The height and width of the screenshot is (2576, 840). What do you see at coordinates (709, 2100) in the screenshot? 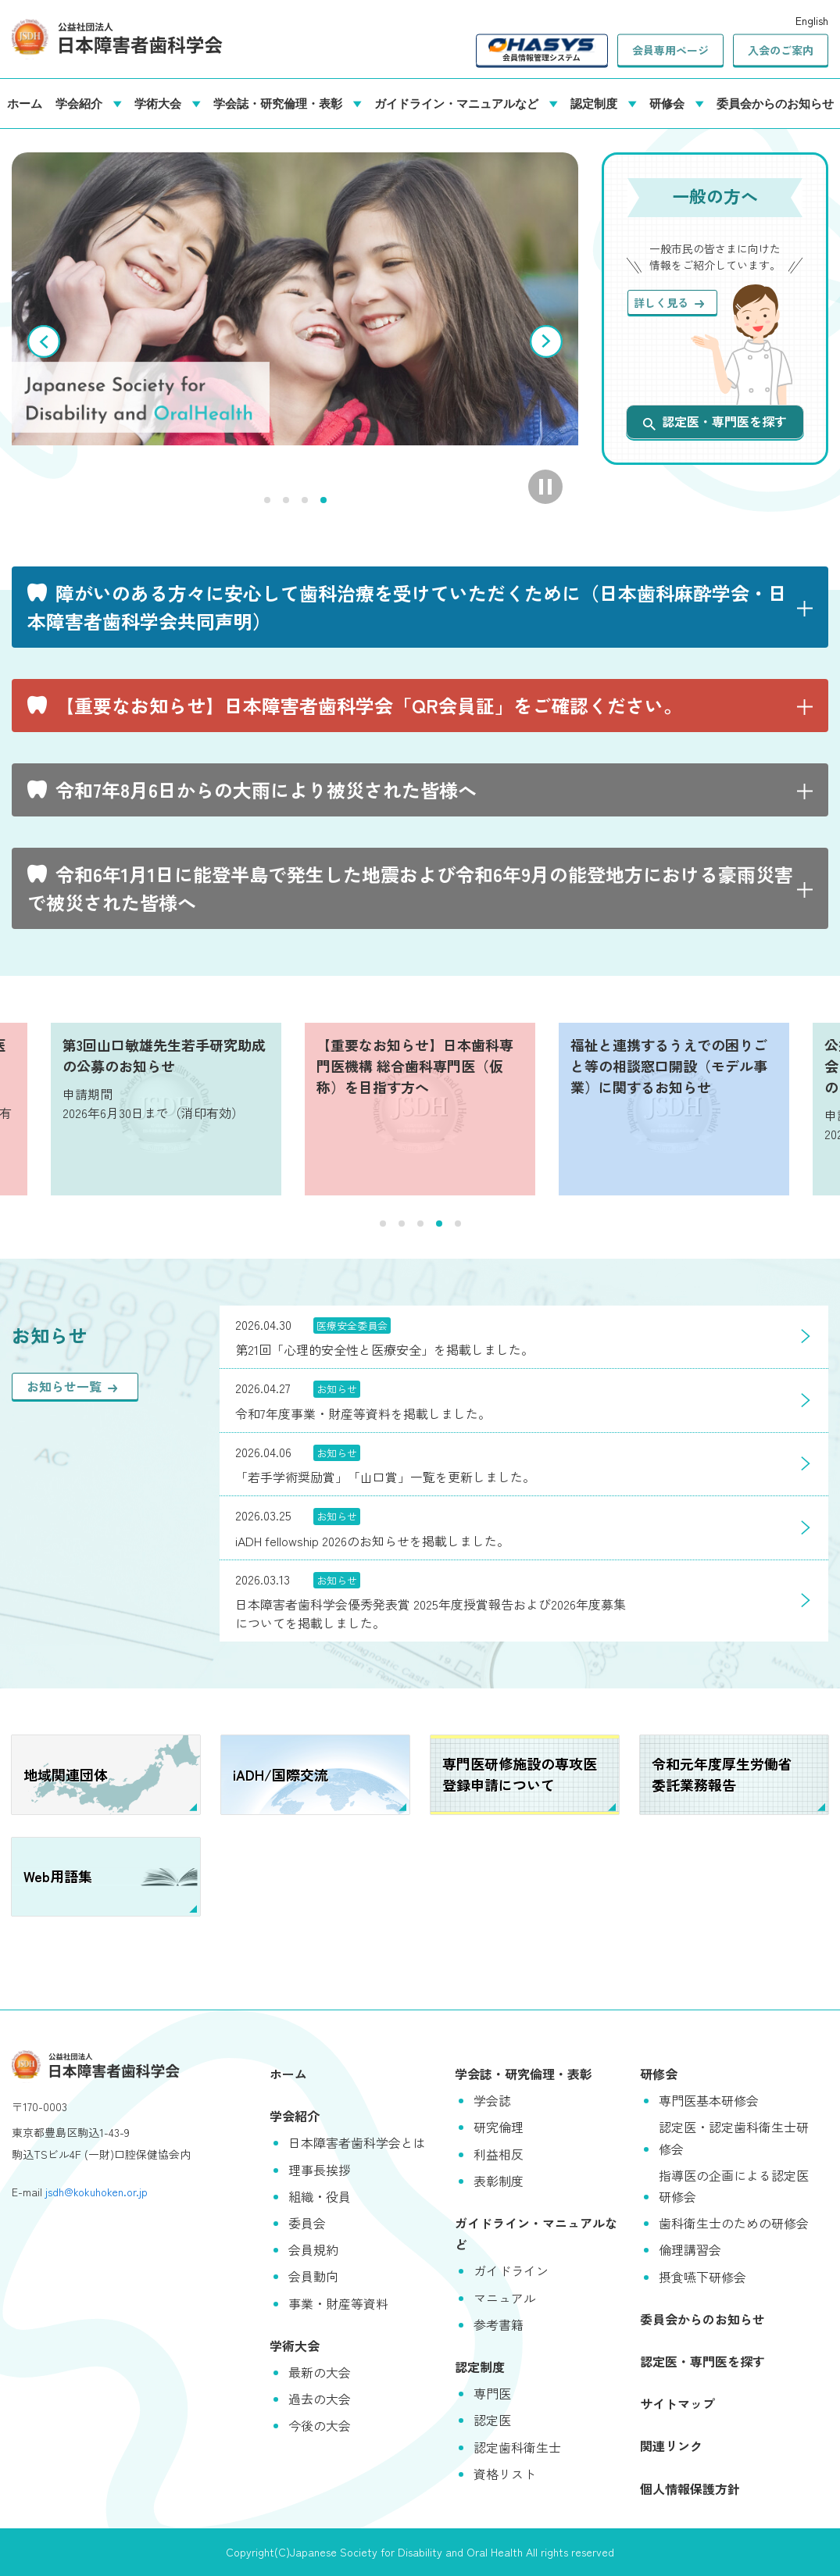
I see `専門医基本研修会` at bounding box center [709, 2100].